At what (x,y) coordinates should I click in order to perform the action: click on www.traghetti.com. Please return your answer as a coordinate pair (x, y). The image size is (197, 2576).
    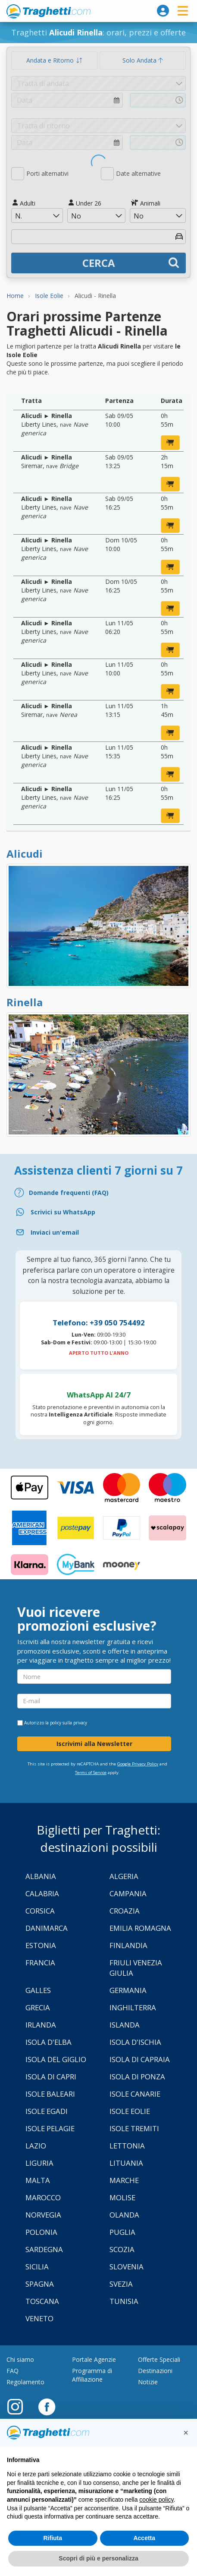
    Looking at the image, I should click on (48, 11).